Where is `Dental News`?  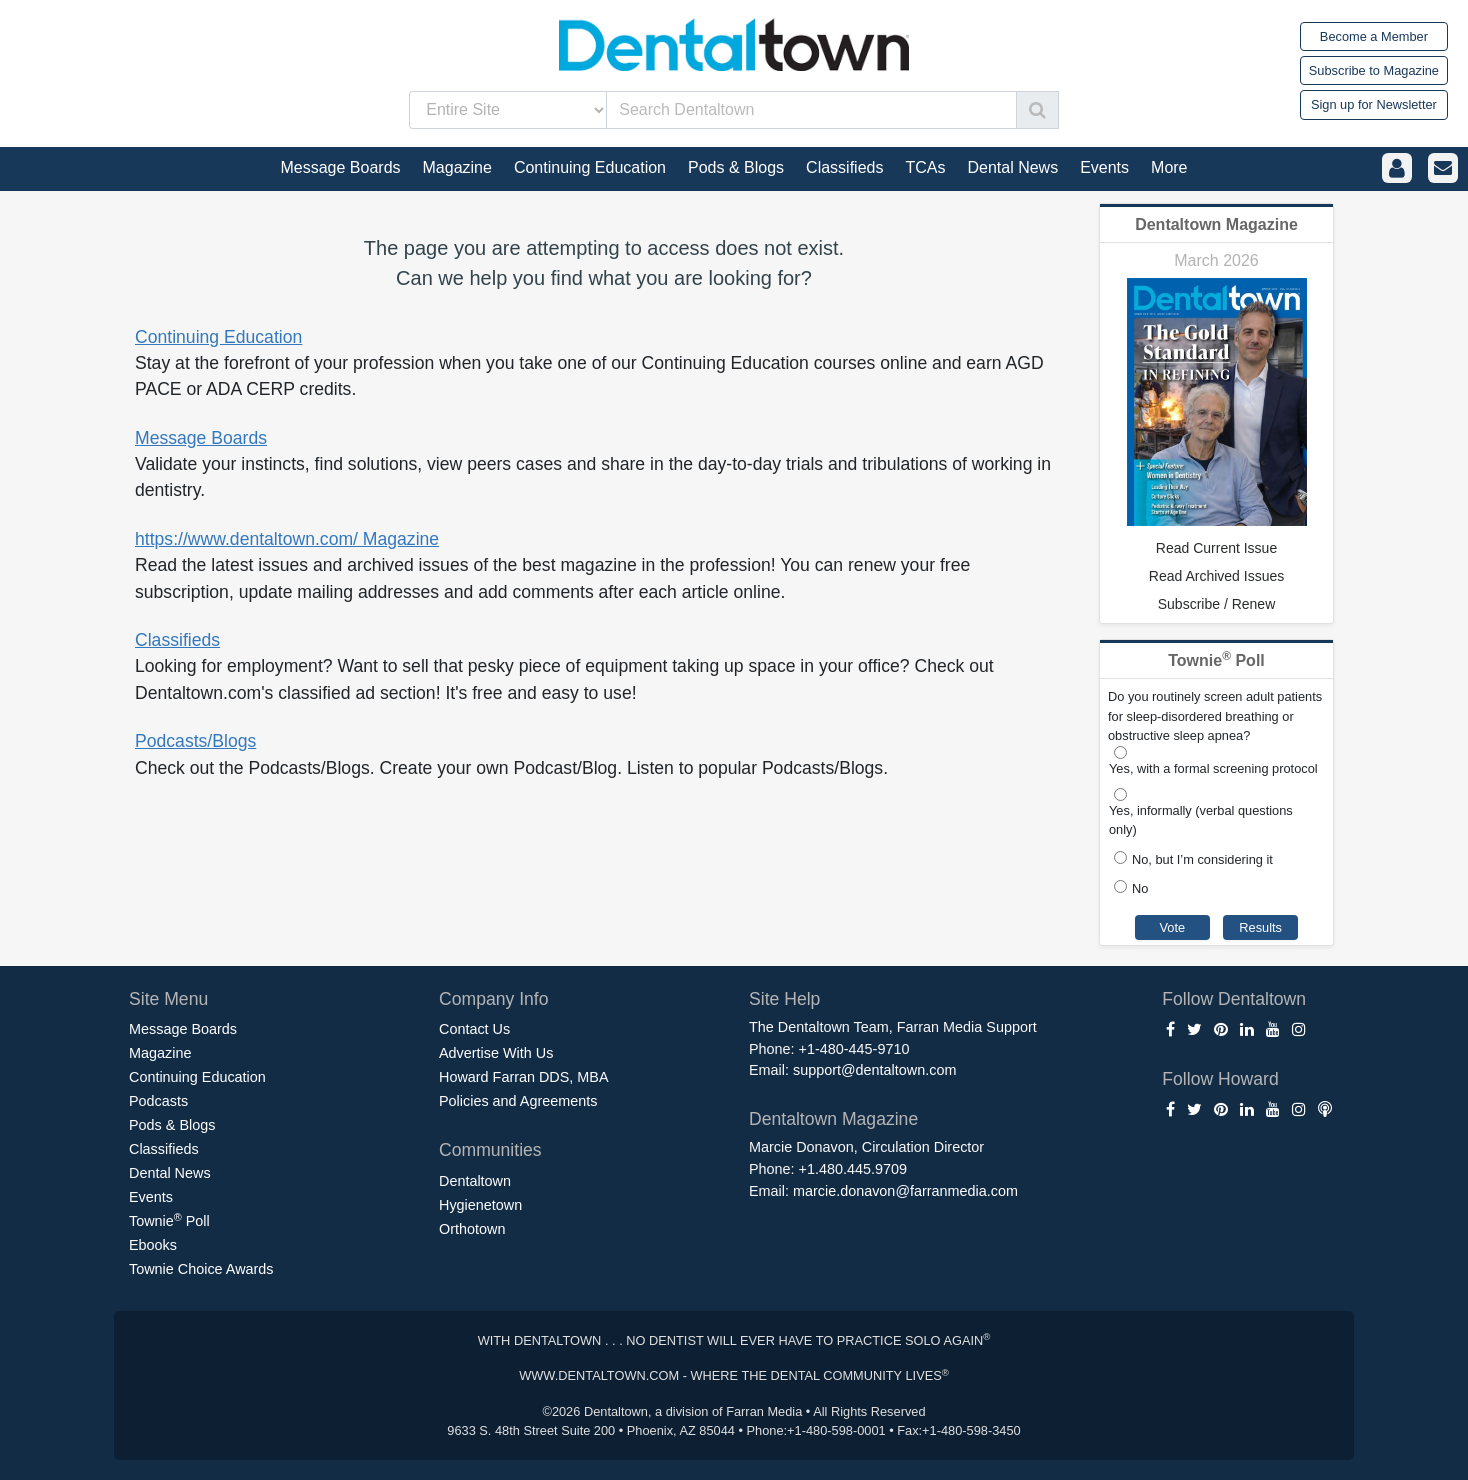
Dental News is located at coordinates (170, 1173).